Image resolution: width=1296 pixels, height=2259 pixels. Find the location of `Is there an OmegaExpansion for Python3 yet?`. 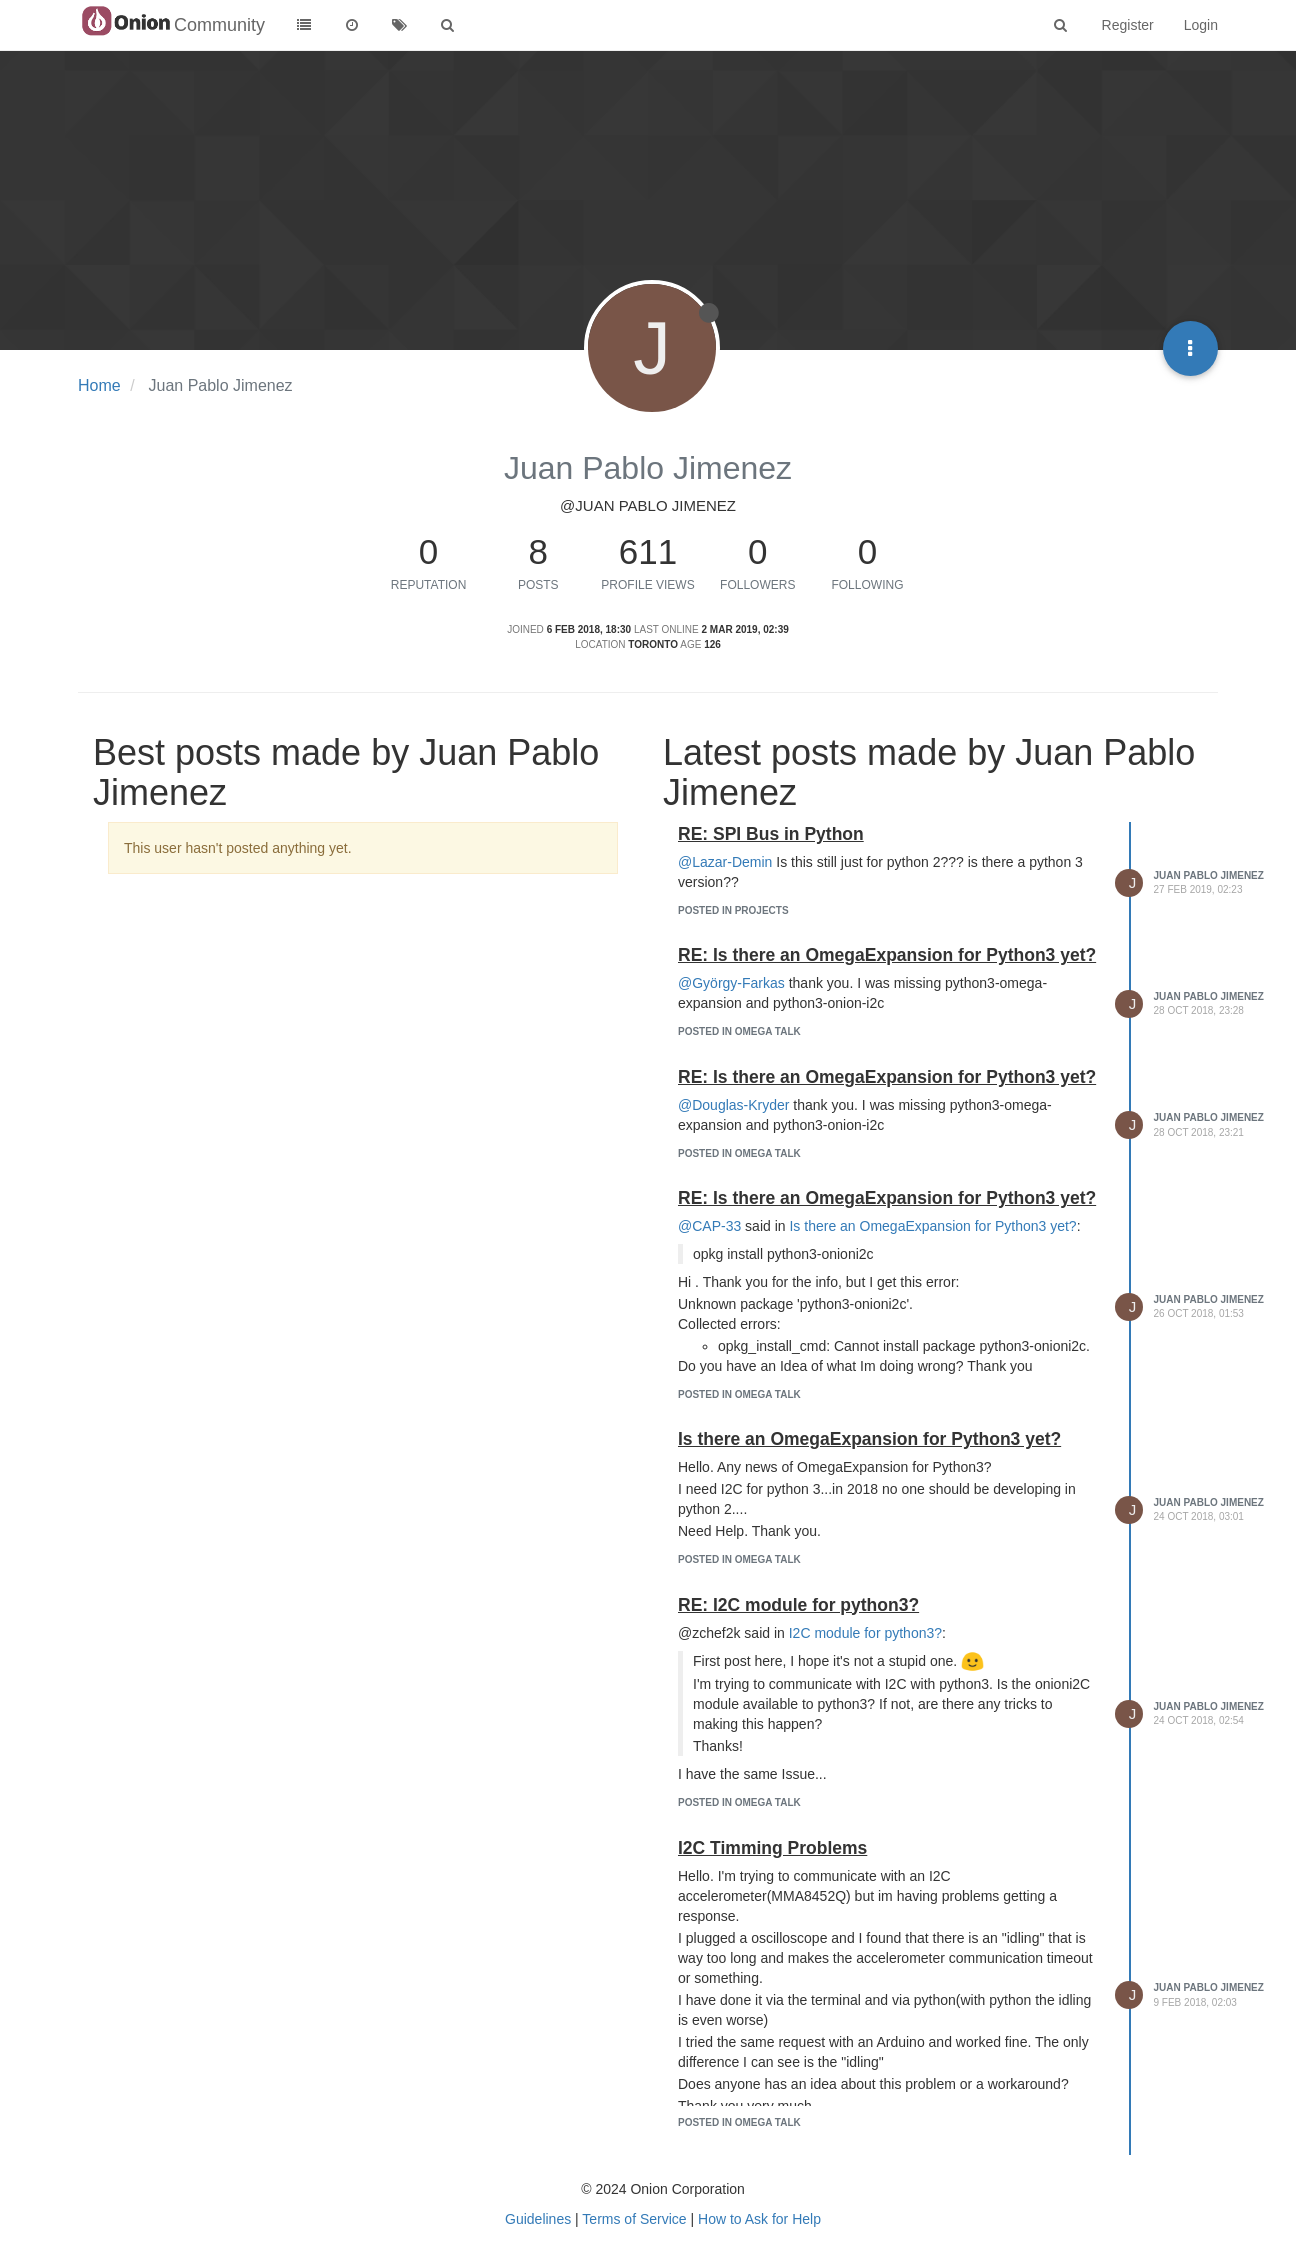

Is there an OmegaExpansion for Python3 yet? is located at coordinates (932, 1226).